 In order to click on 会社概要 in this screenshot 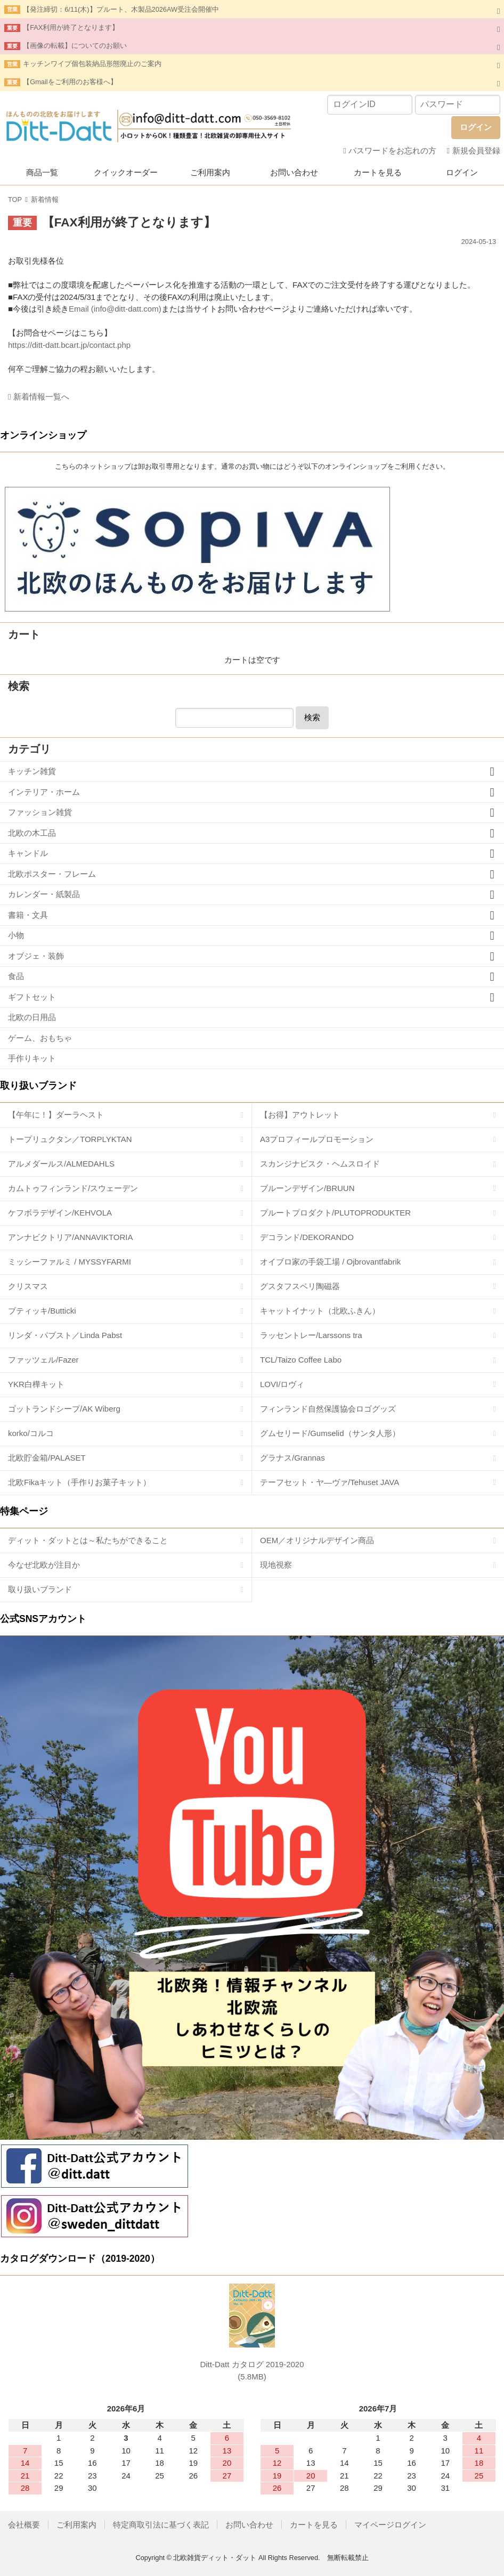, I will do `click(24, 2524)`.